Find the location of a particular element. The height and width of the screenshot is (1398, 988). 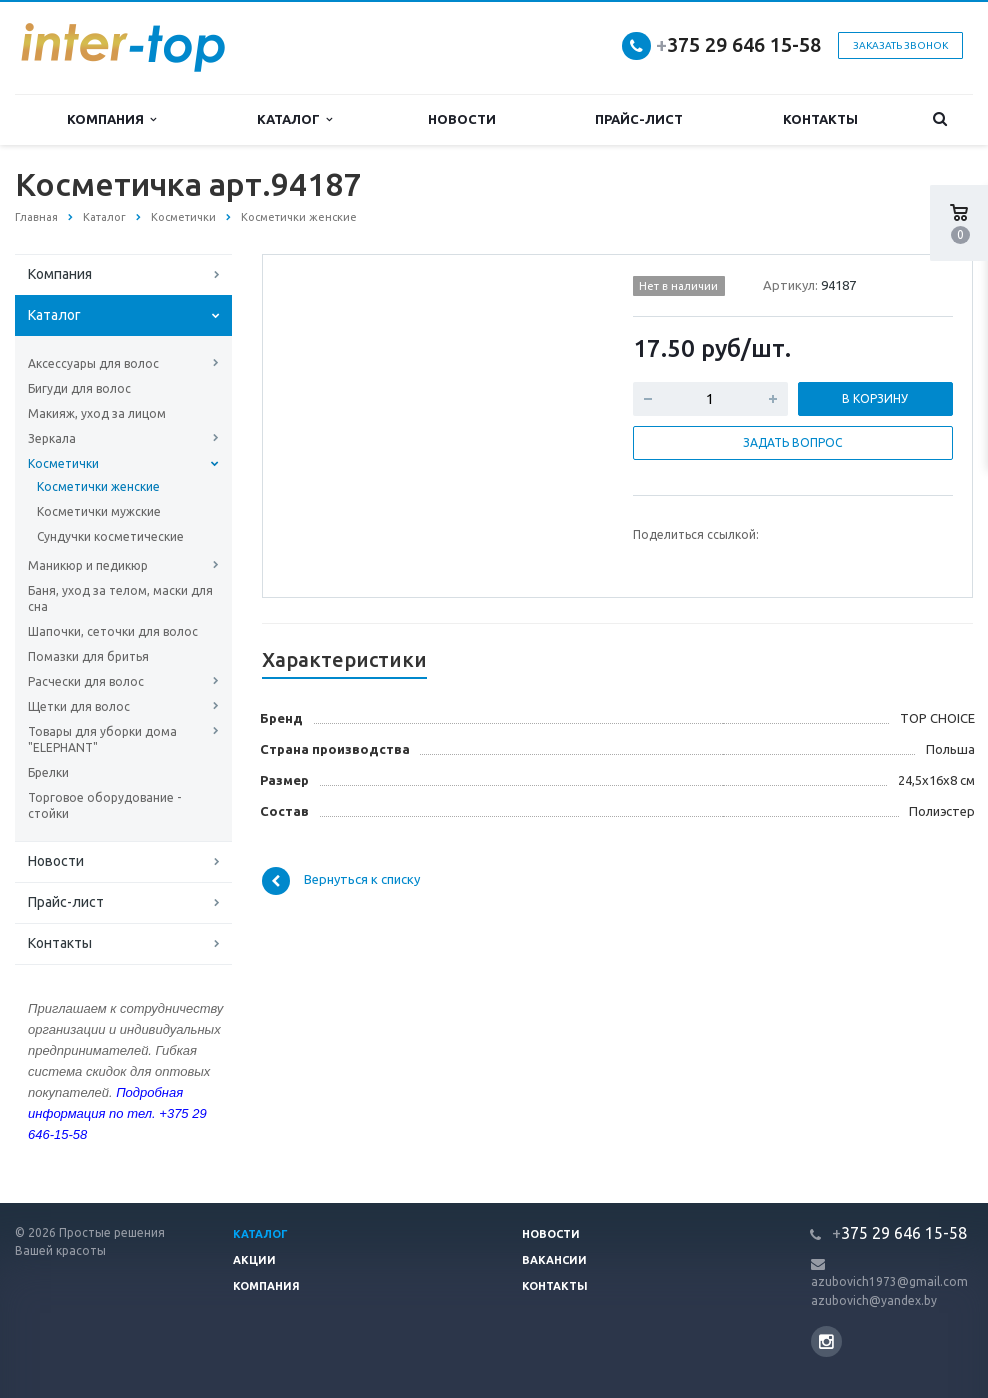

Аксессуары для волос is located at coordinates (93, 363).